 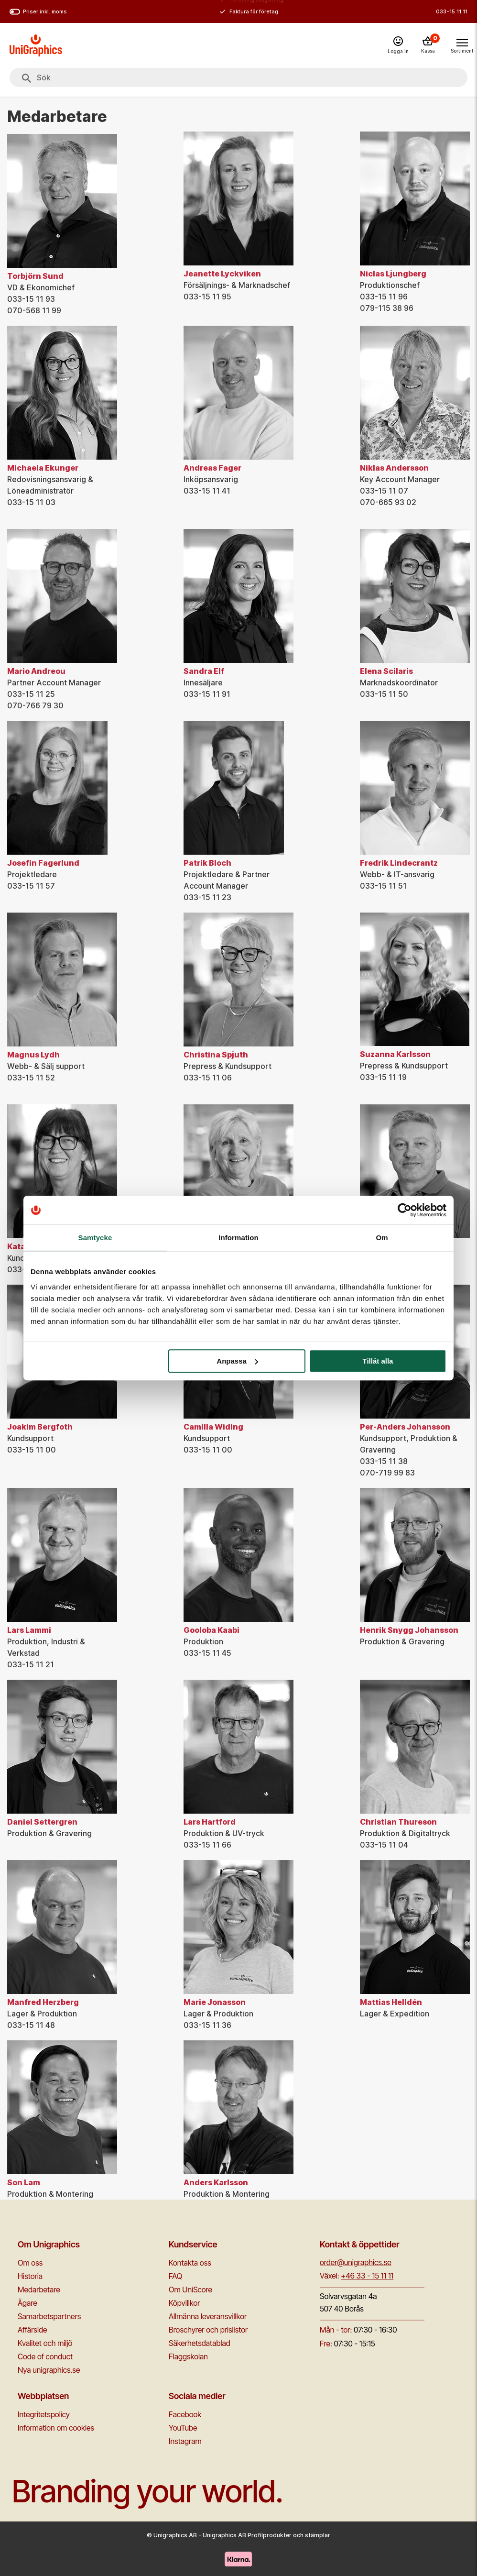 I want to click on Säkerhetsdatablad, so click(x=199, y=2343).